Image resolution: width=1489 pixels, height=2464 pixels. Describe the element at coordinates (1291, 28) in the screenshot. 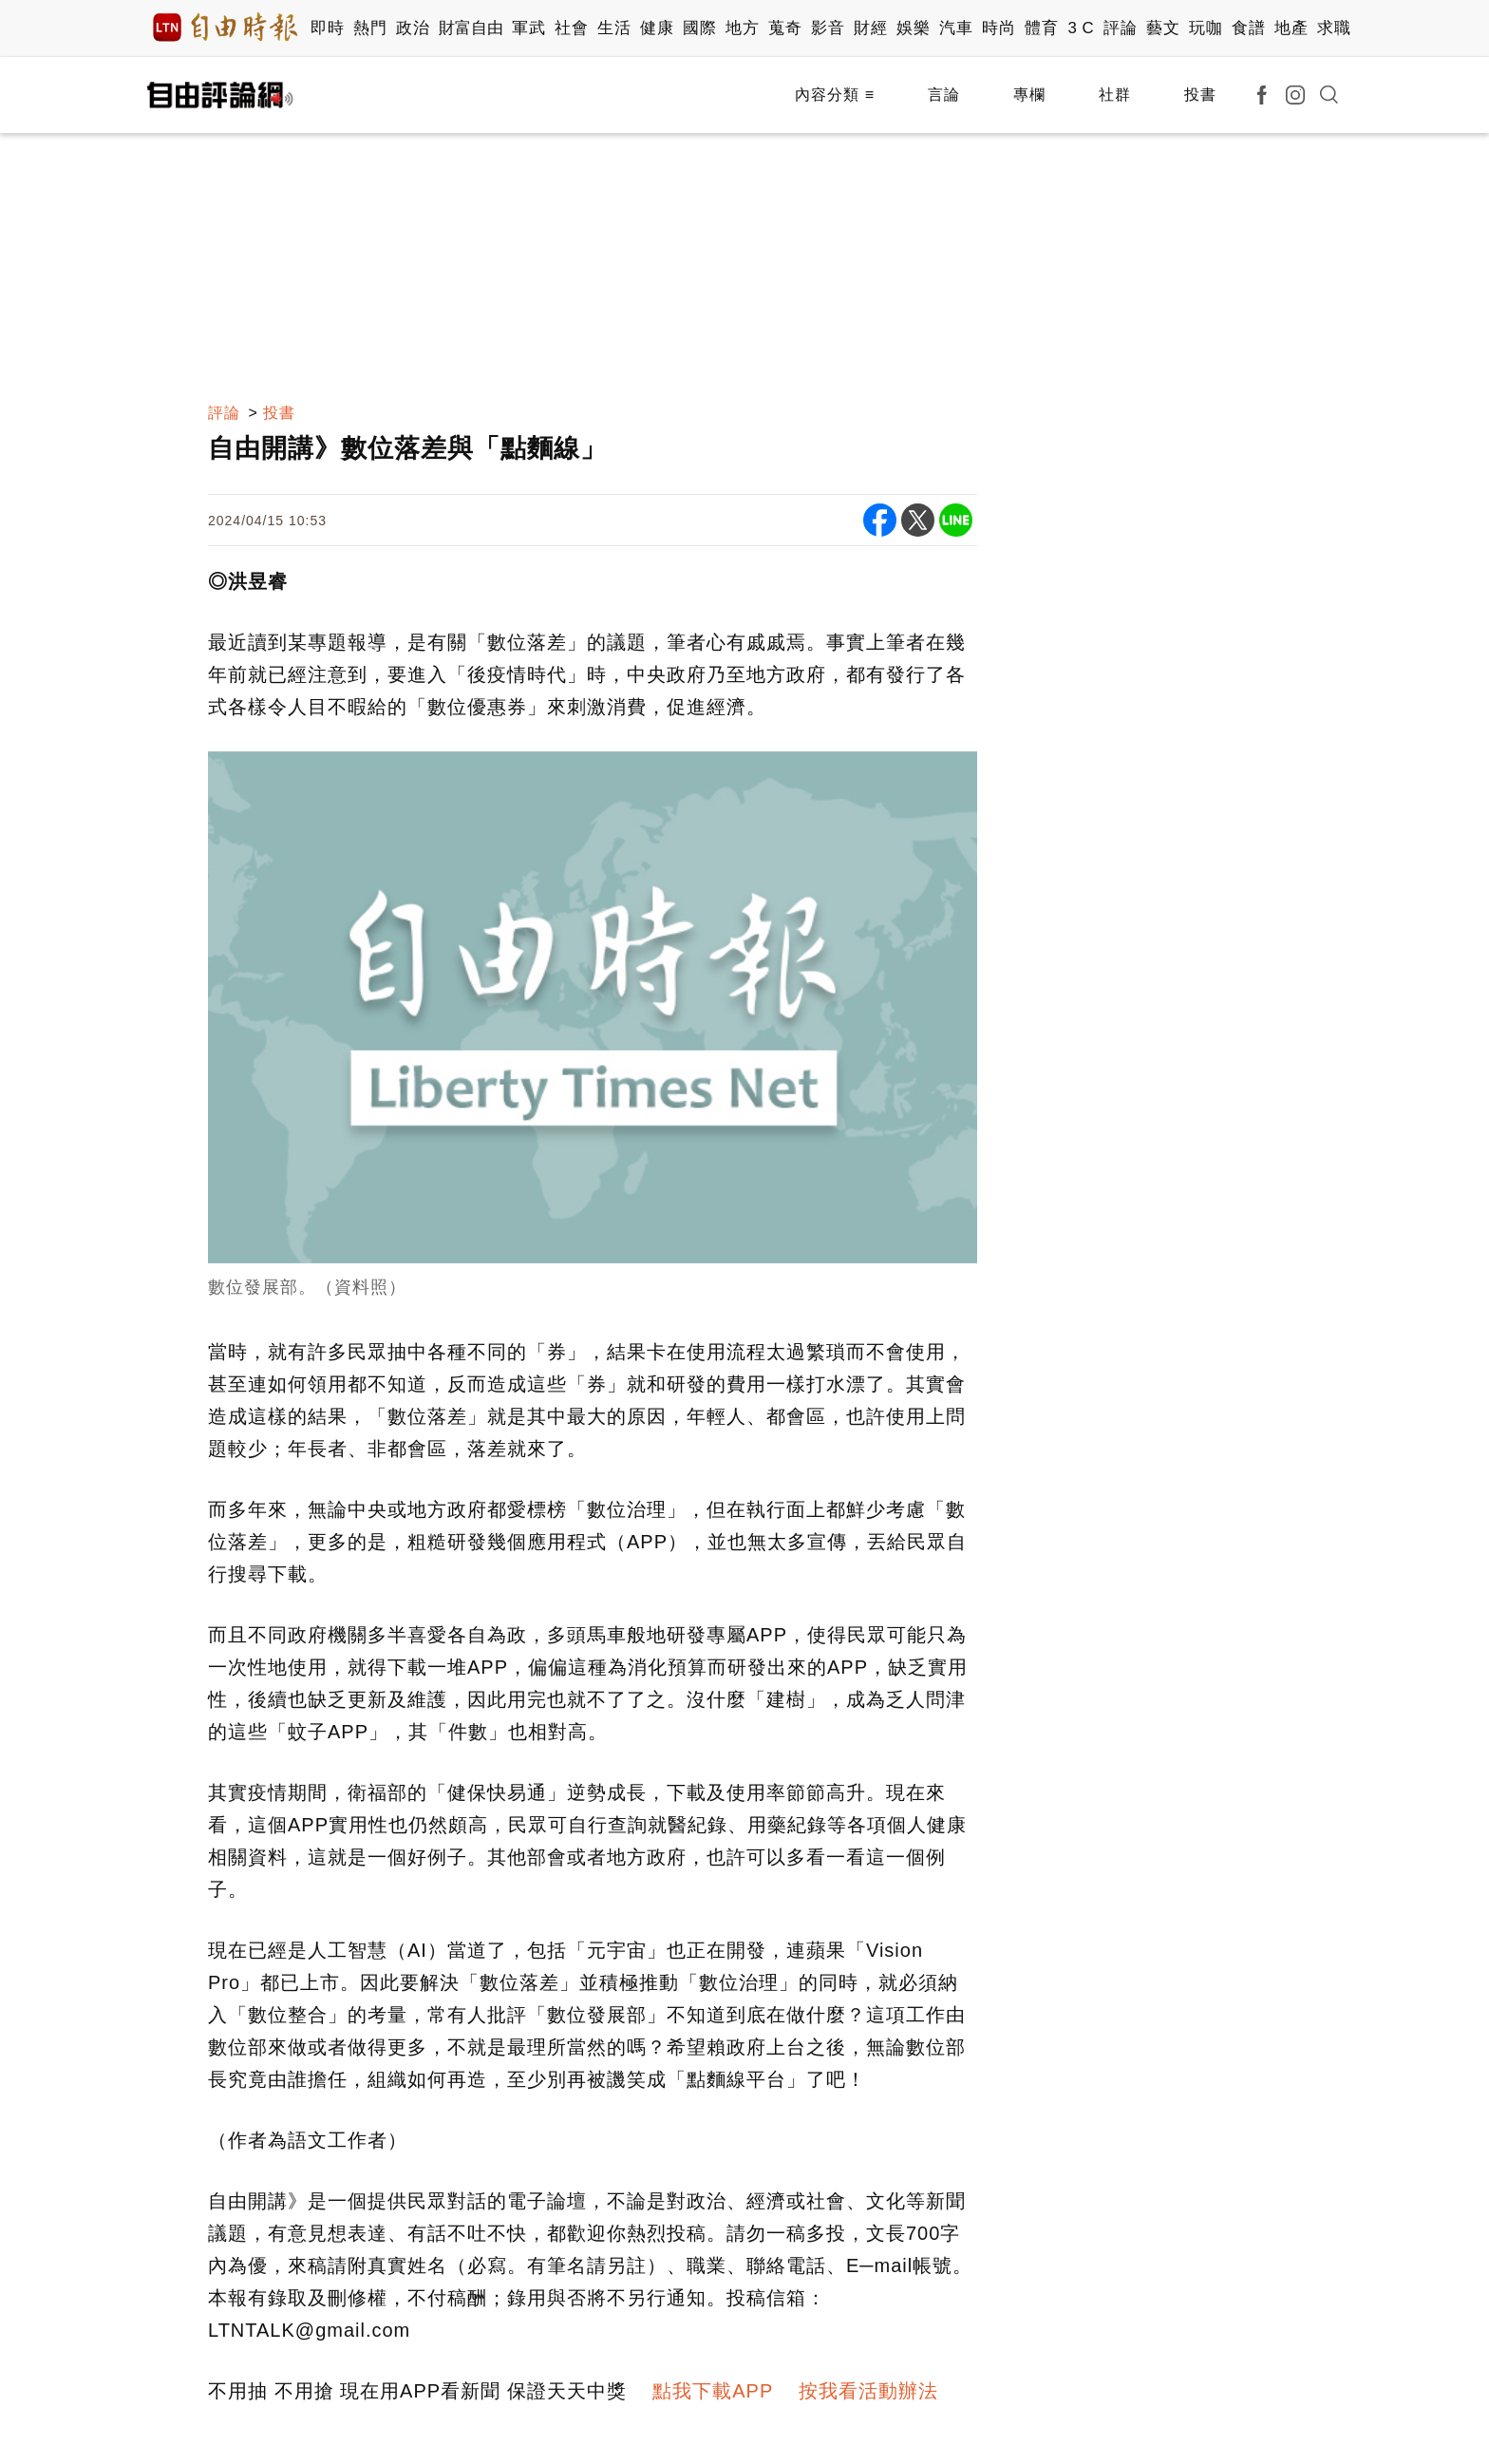

I see `地產` at that location.